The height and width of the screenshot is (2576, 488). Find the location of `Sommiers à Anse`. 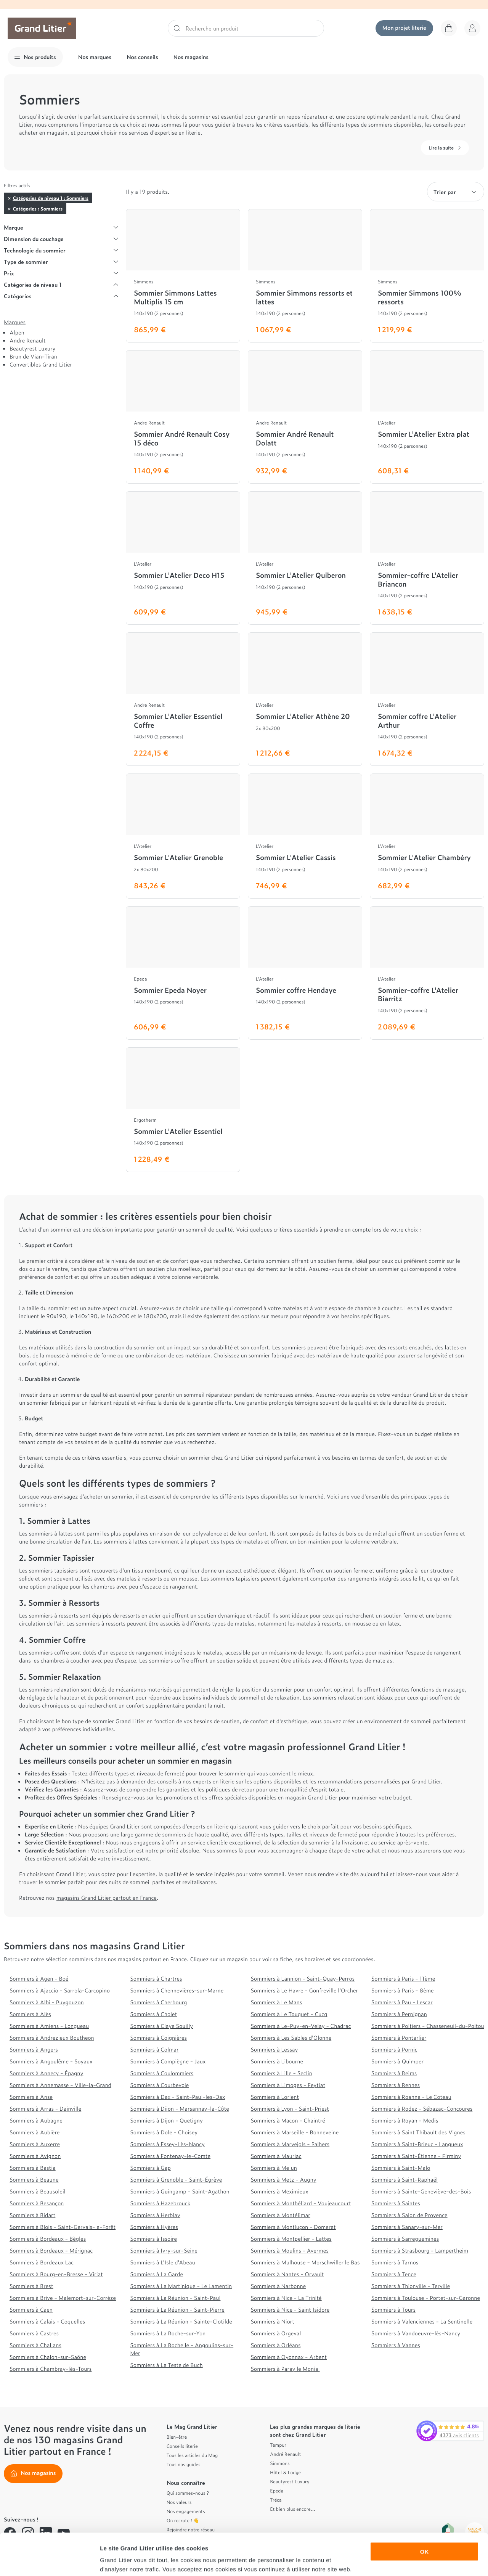

Sommiers à Anse is located at coordinates (31, 2097).